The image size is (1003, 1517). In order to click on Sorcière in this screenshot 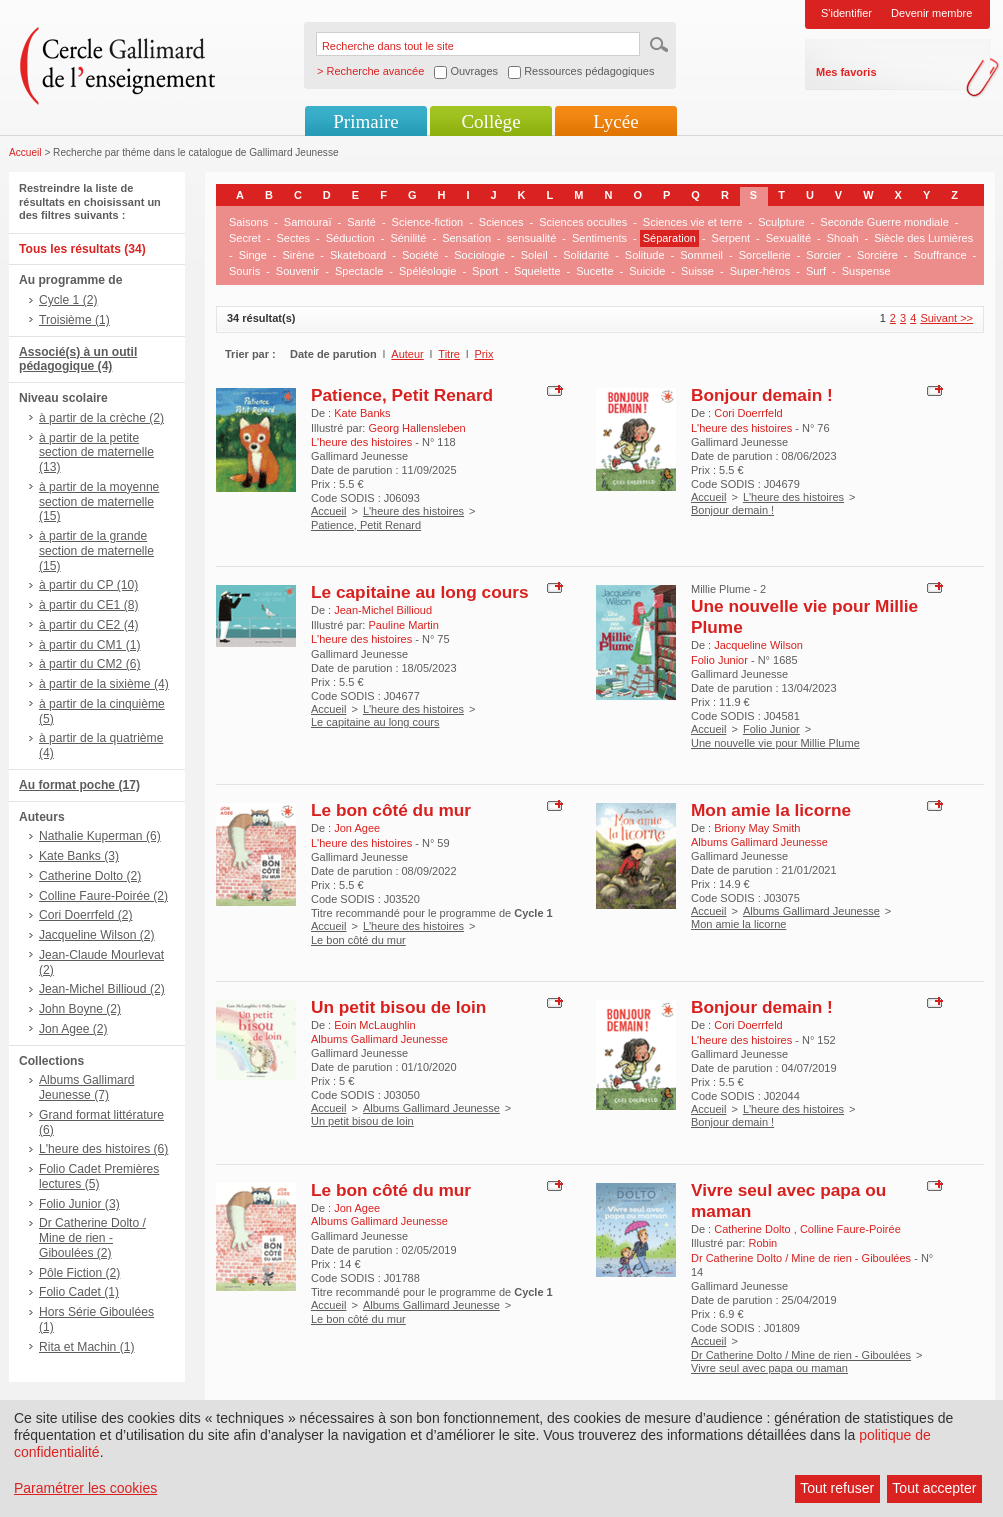, I will do `click(877, 255)`.